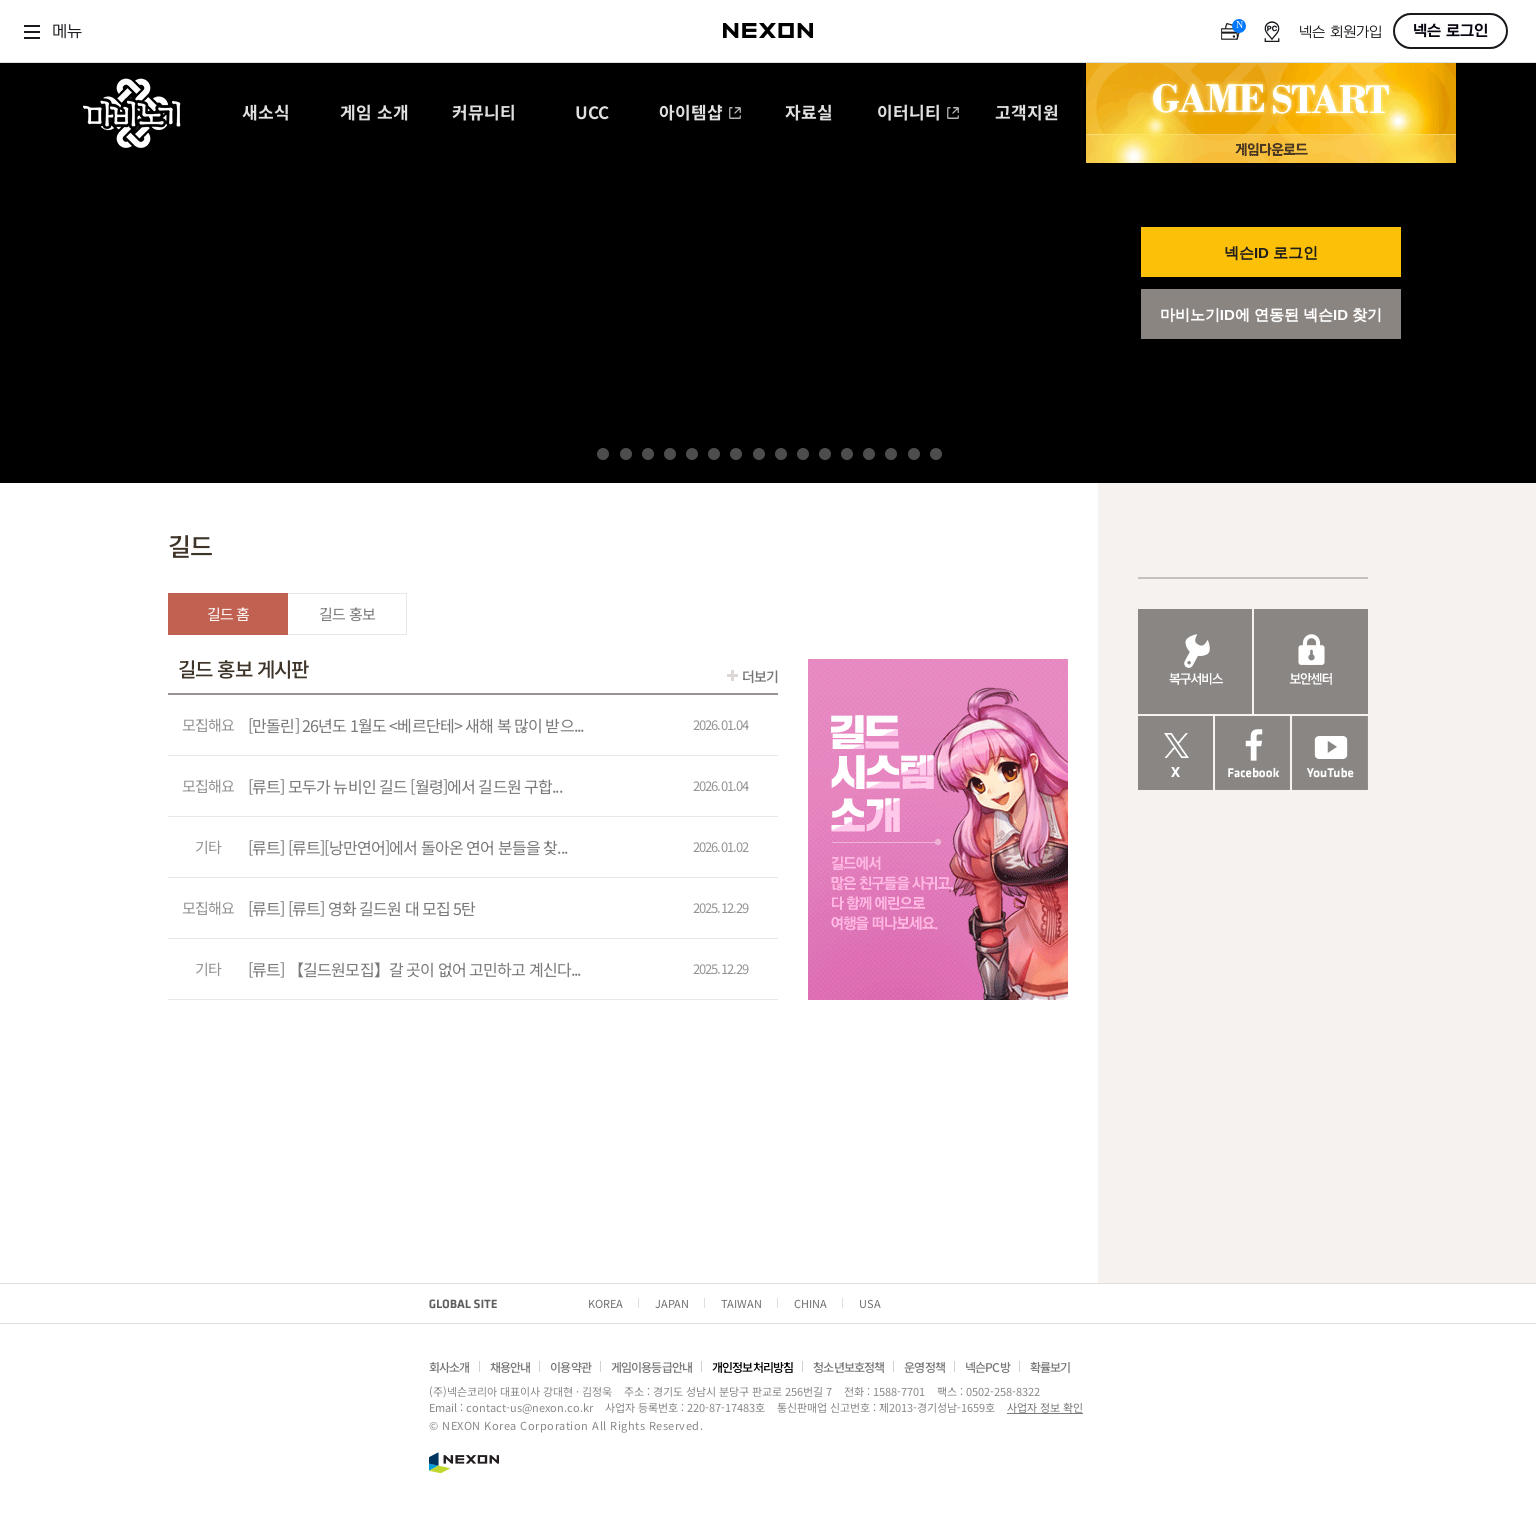 The height and width of the screenshot is (1530, 1536). I want to click on 마비노기ID에 연동된 넥슨ID 찾기, so click(1271, 314).